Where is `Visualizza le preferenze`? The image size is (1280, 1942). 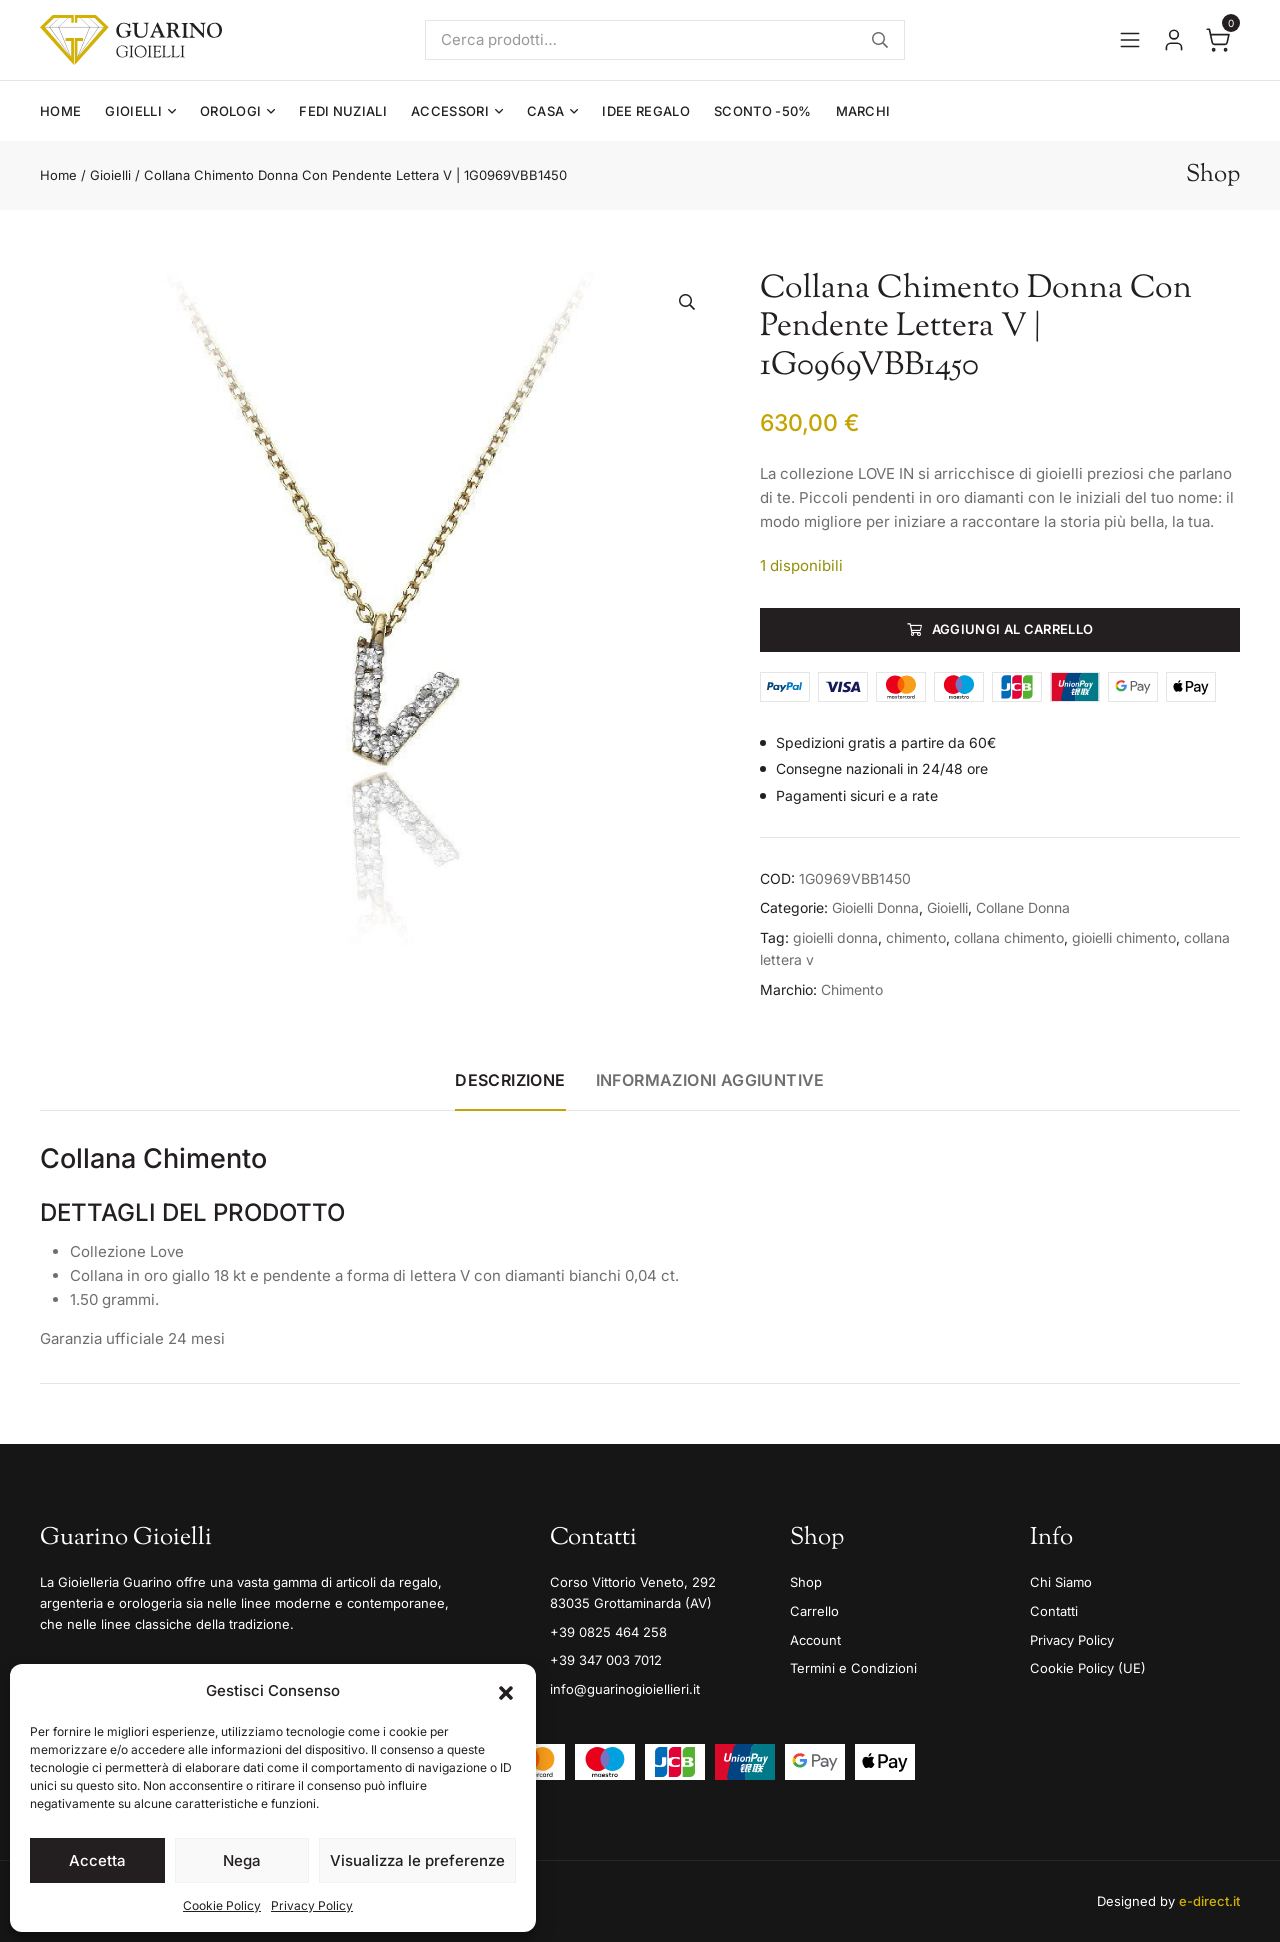 Visualizza le preferenze is located at coordinates (417, 1860).